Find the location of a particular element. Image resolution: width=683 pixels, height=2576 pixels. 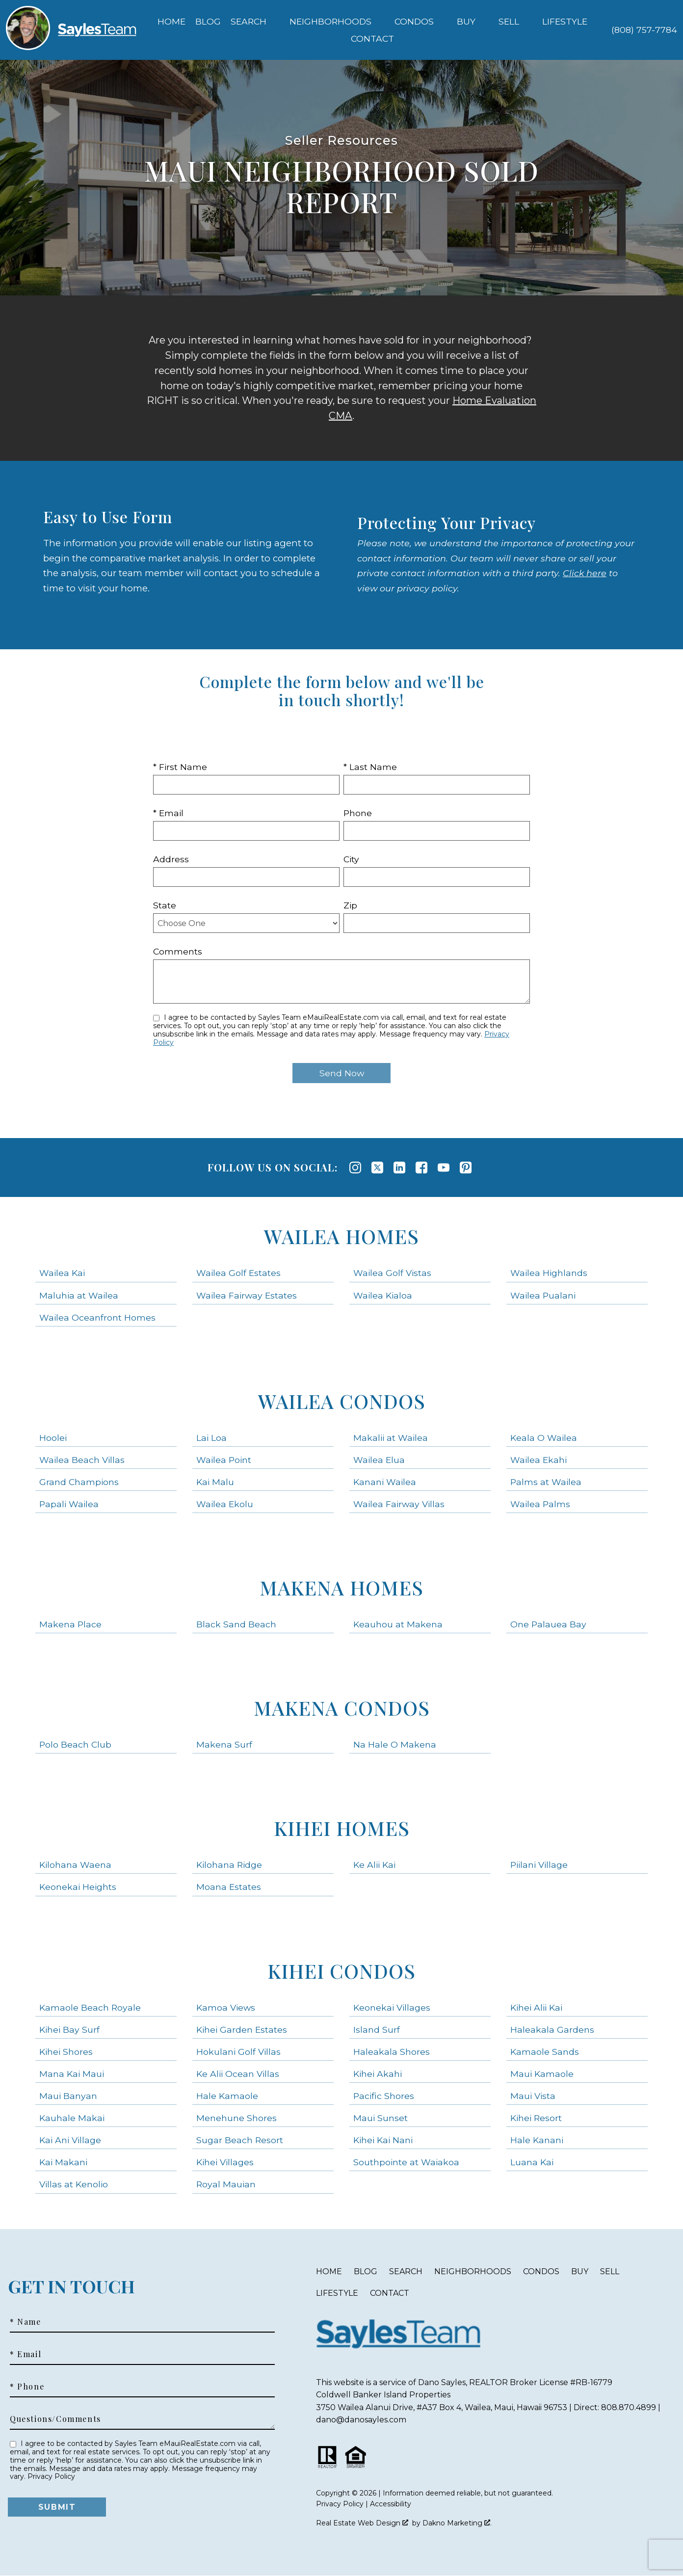

Phone is located at coordinates (357, 813).